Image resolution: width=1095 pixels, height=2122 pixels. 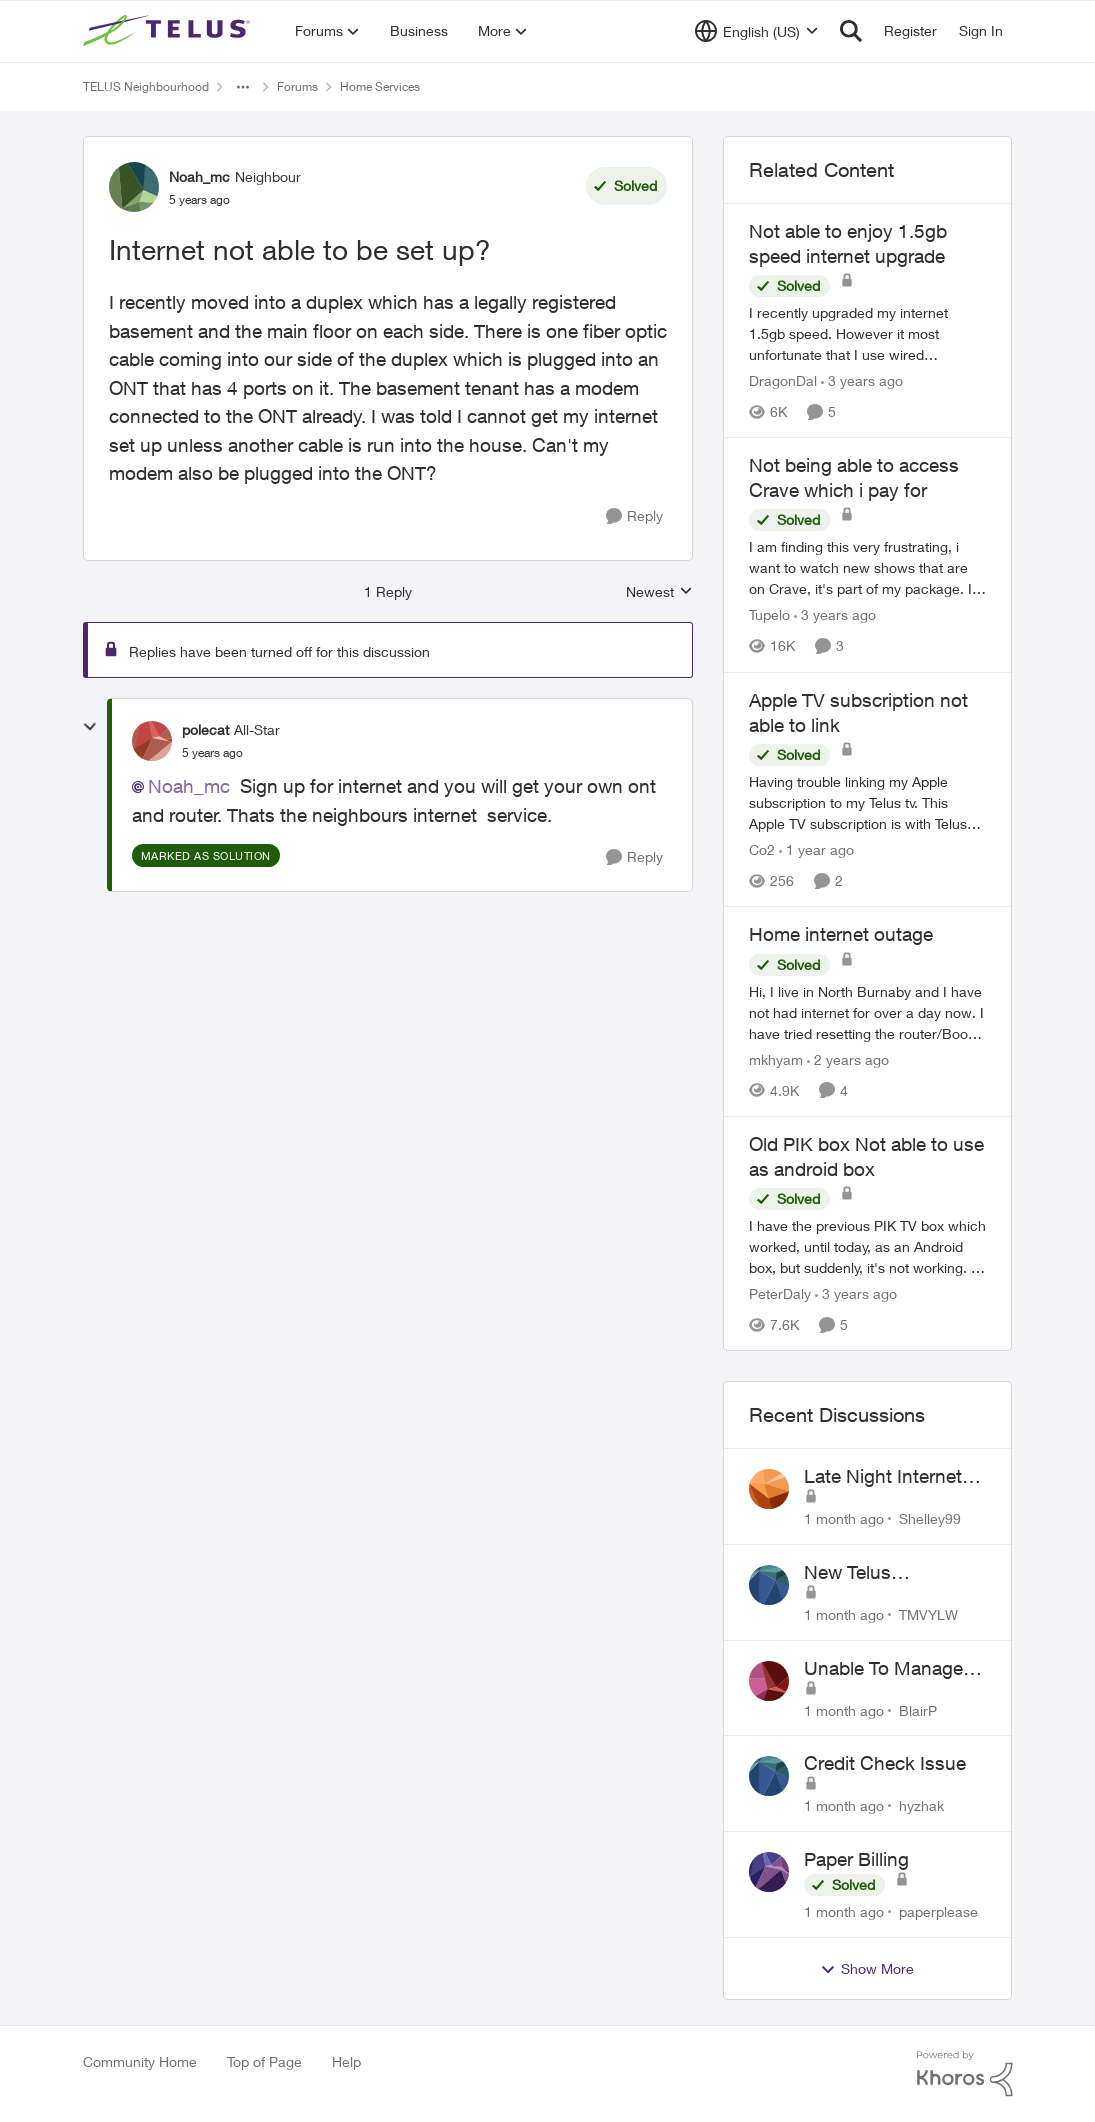 What do you see at coordinates (264, 2061) in the screenshot?
I see `Top of Page` at bounding box center [264, 2061].